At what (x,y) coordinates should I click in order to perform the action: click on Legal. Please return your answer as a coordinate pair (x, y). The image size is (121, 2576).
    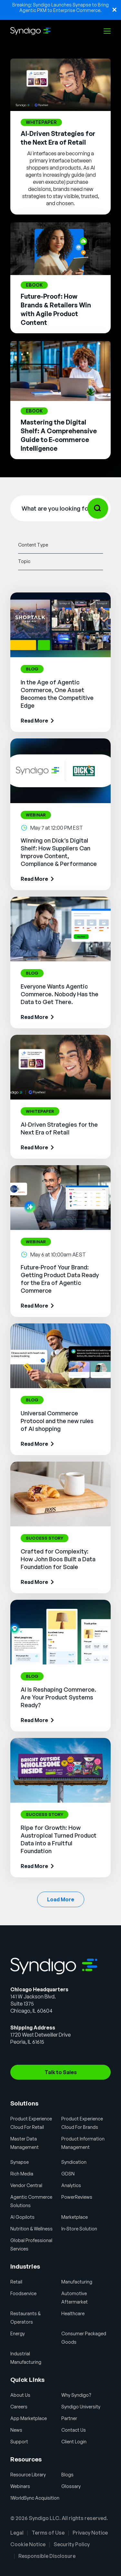
    Looking at the image, I should click on (17, 2532).